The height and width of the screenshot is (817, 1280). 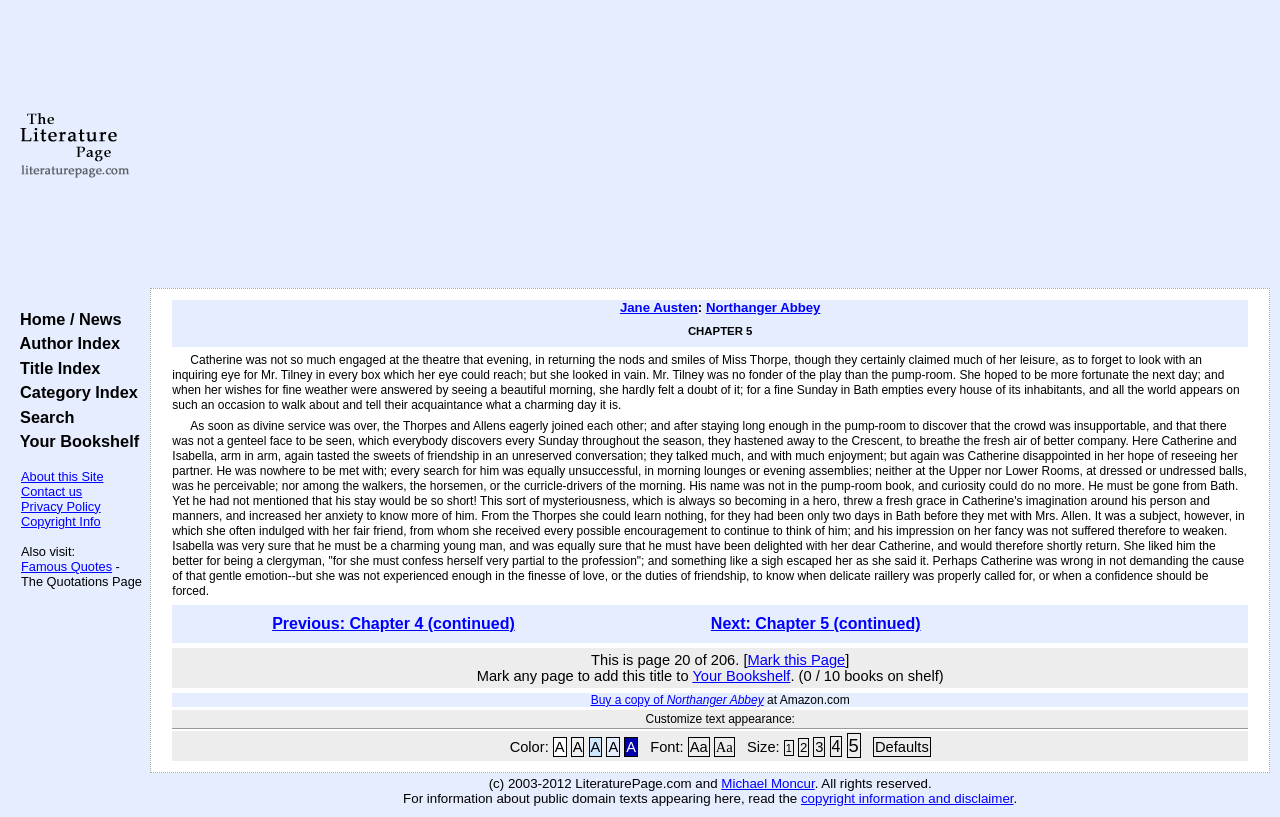 I want to click on Search, so click(x=42, y=417).